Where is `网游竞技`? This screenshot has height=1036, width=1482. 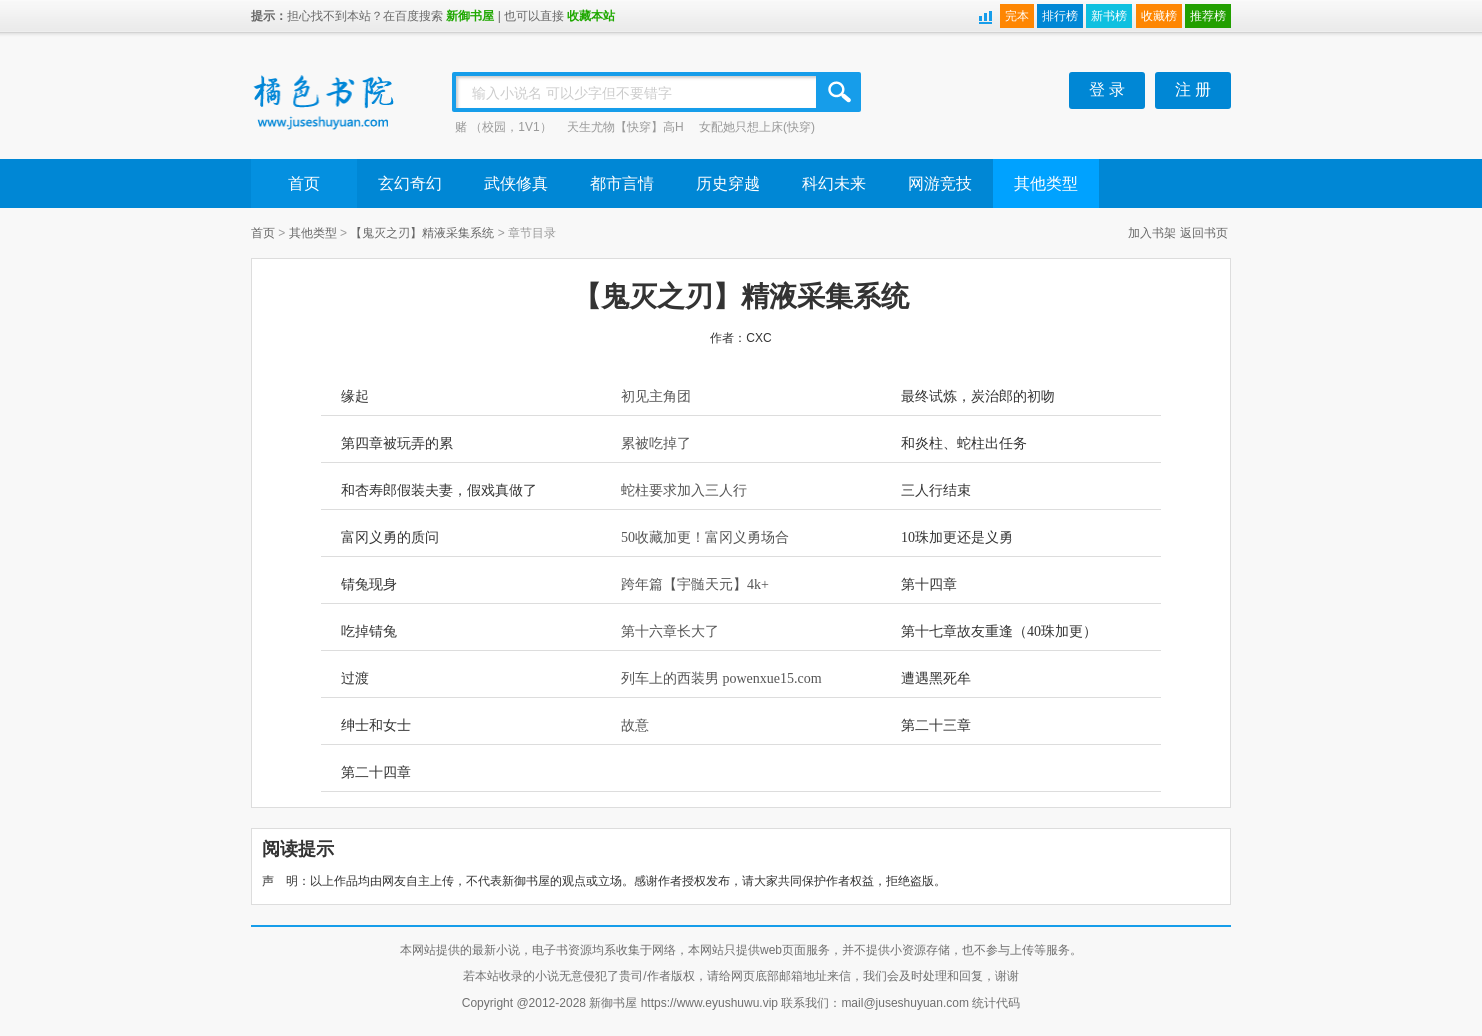
网游竞技 is located at coordinates (940, 183).